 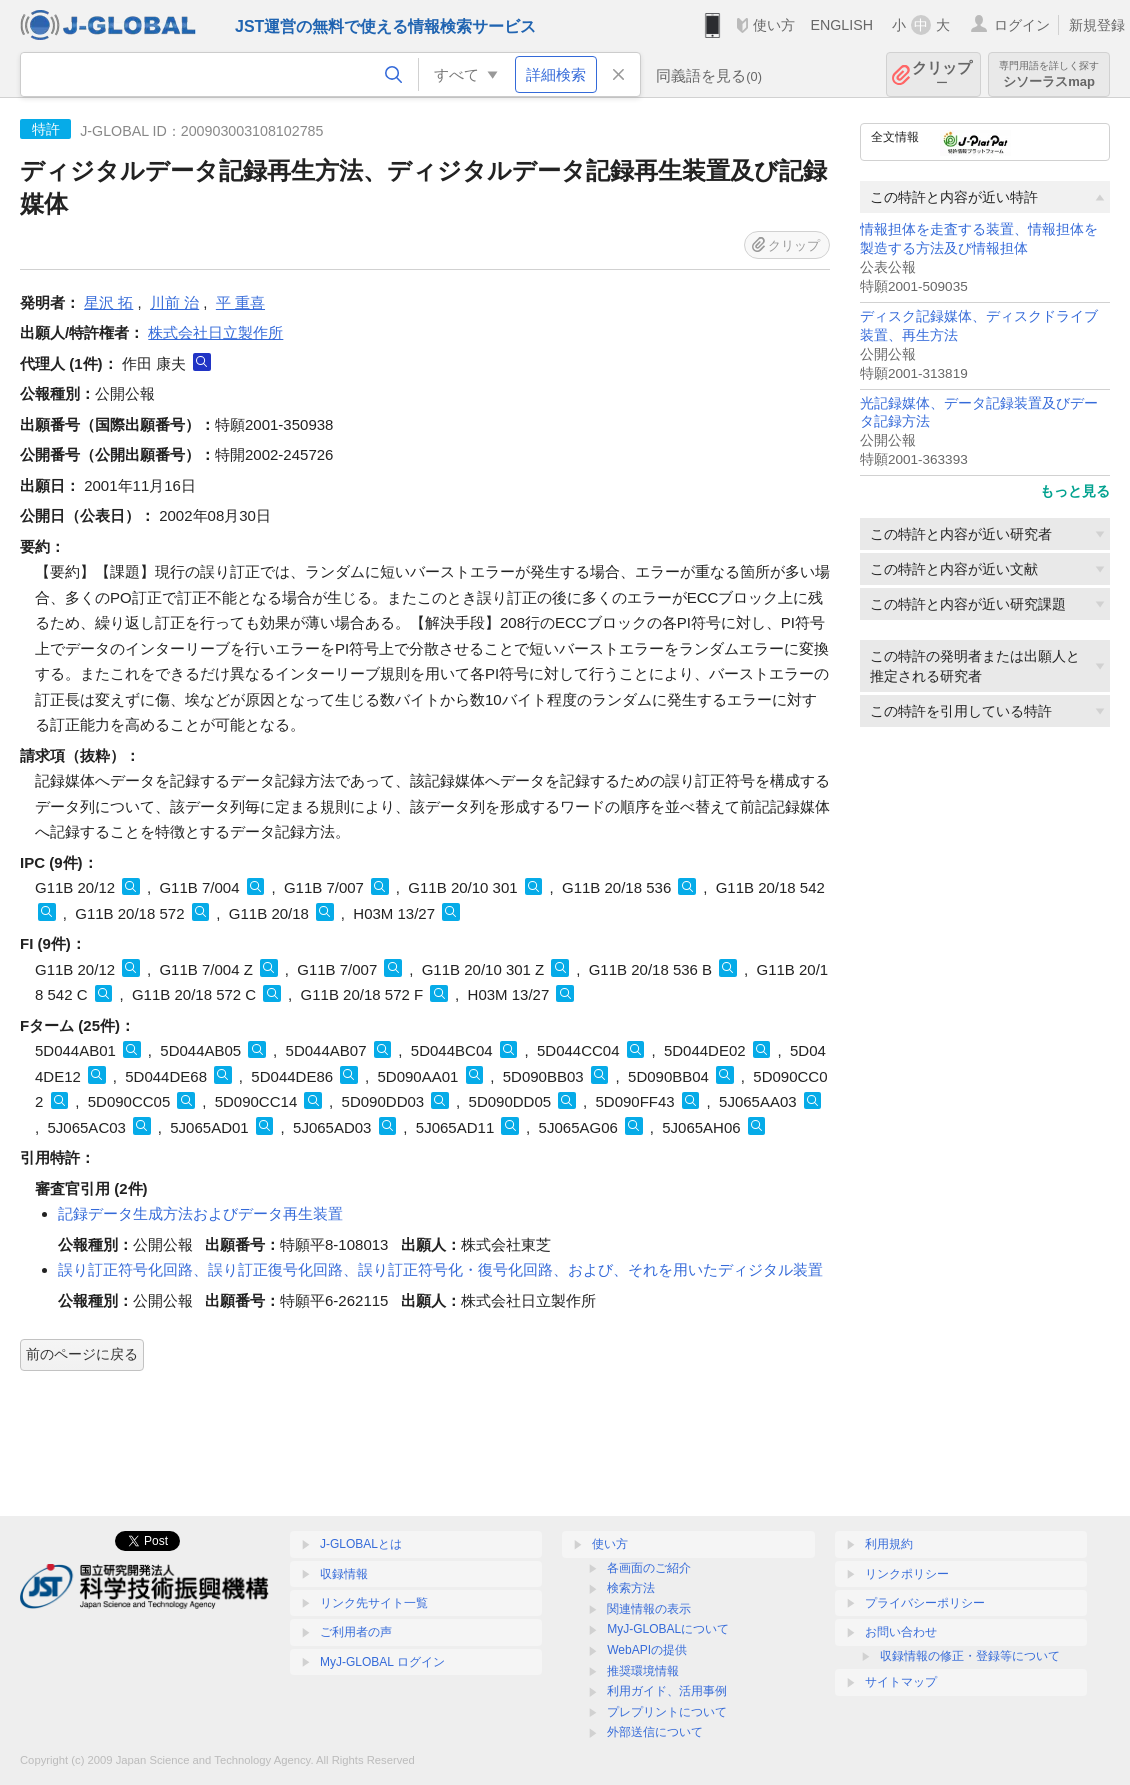 What do you see at coordinates (108, 302) in the screenshot?
I see `星沢 拓` at bounding box center [108, 302].